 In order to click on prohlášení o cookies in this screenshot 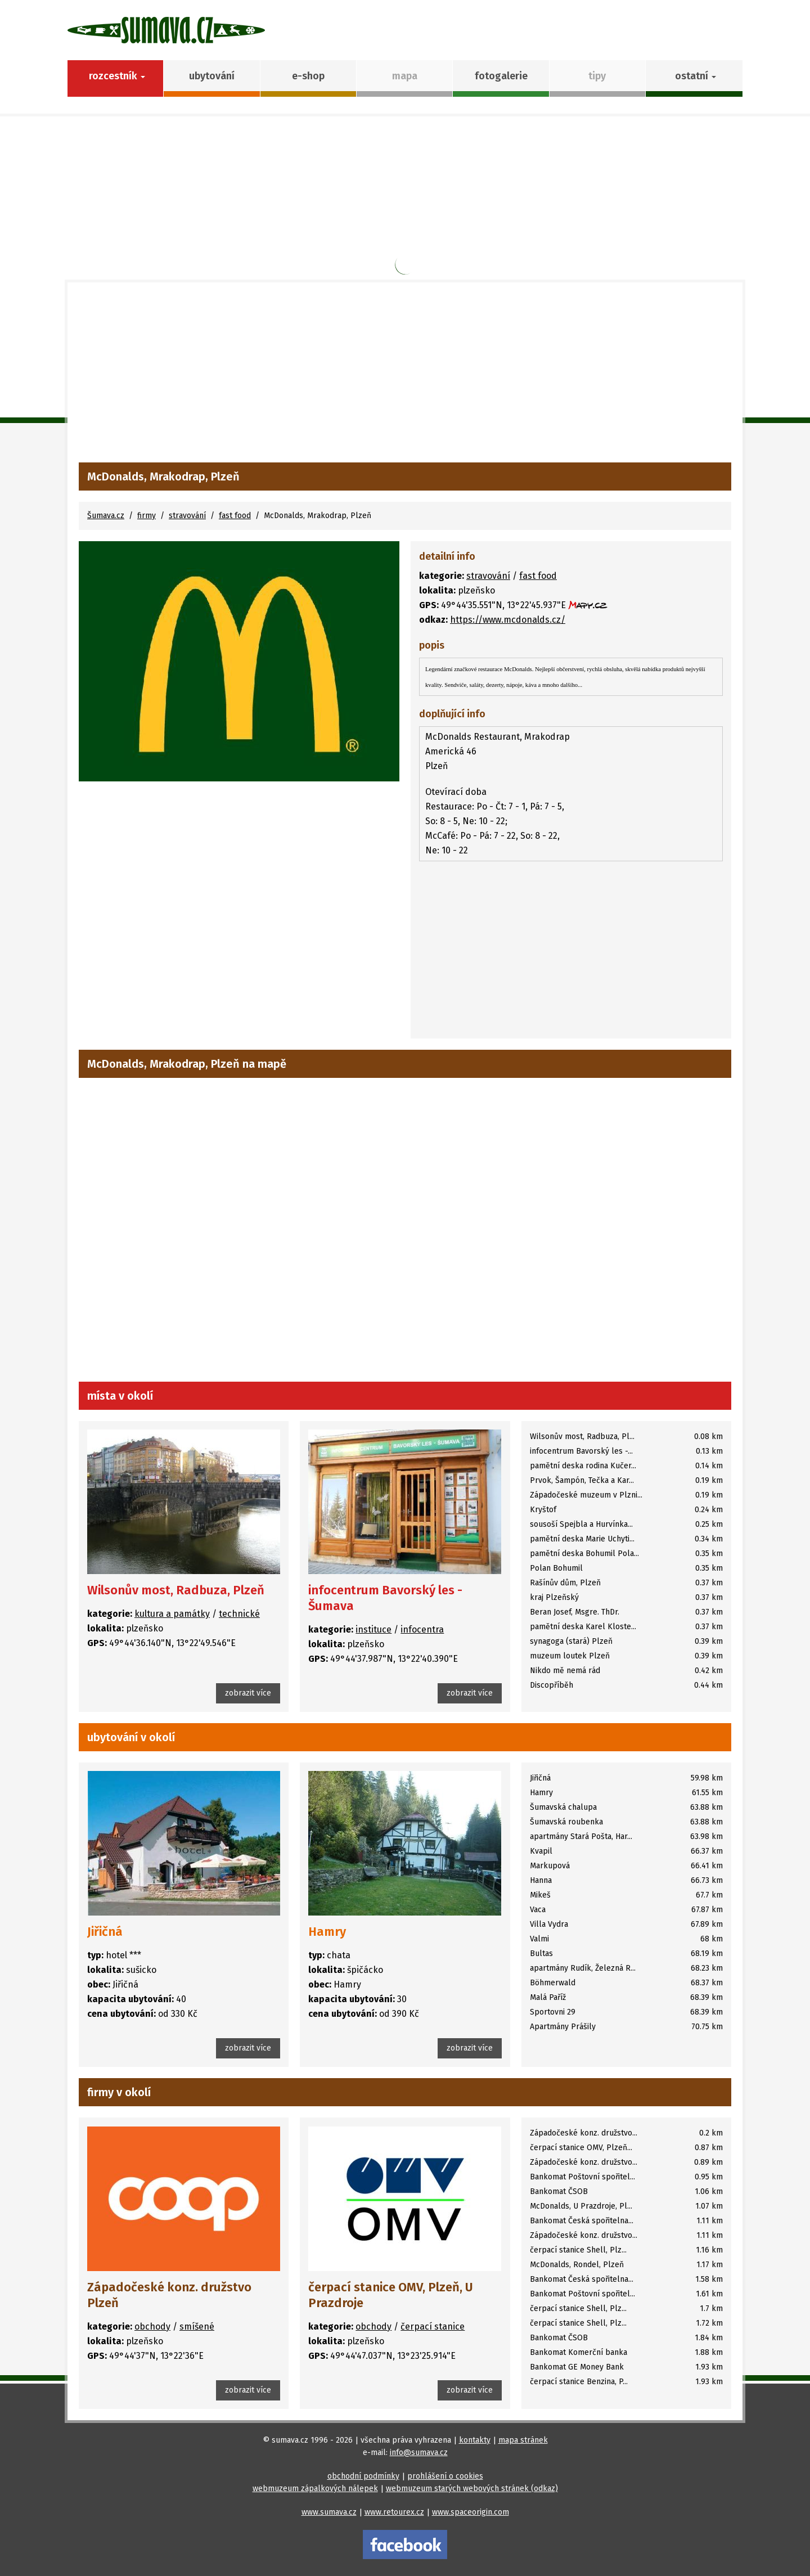, I will do `click(445, 2476)`.